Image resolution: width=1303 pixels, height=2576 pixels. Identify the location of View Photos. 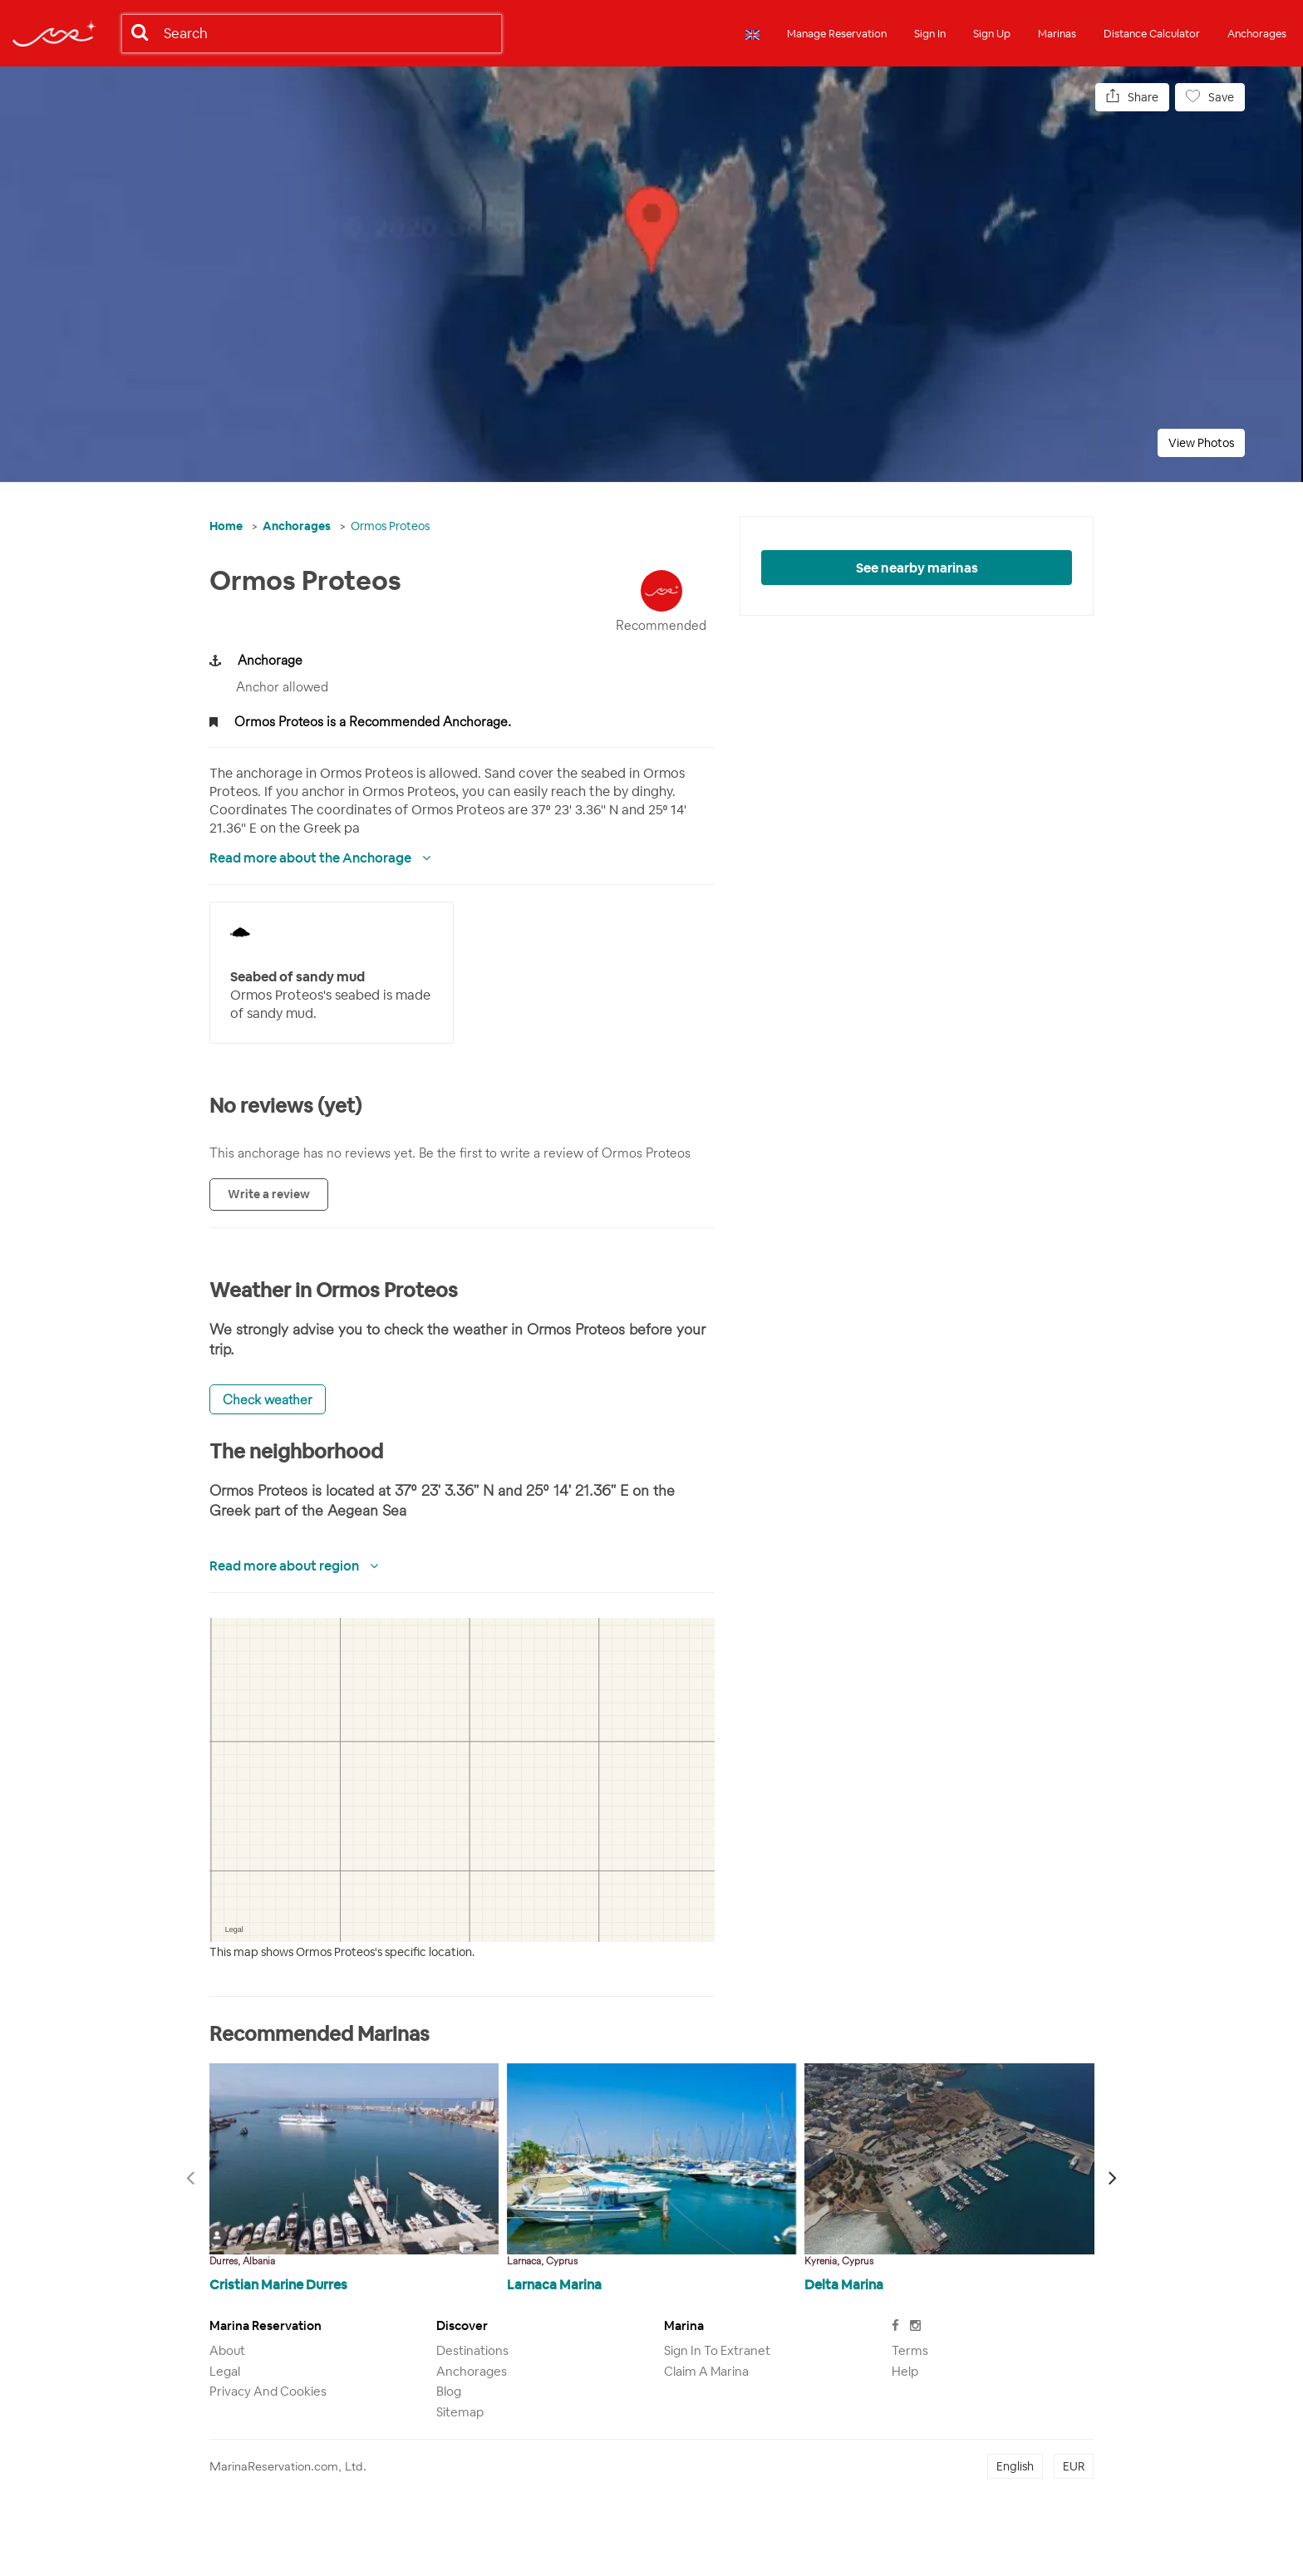
(1201, 442).